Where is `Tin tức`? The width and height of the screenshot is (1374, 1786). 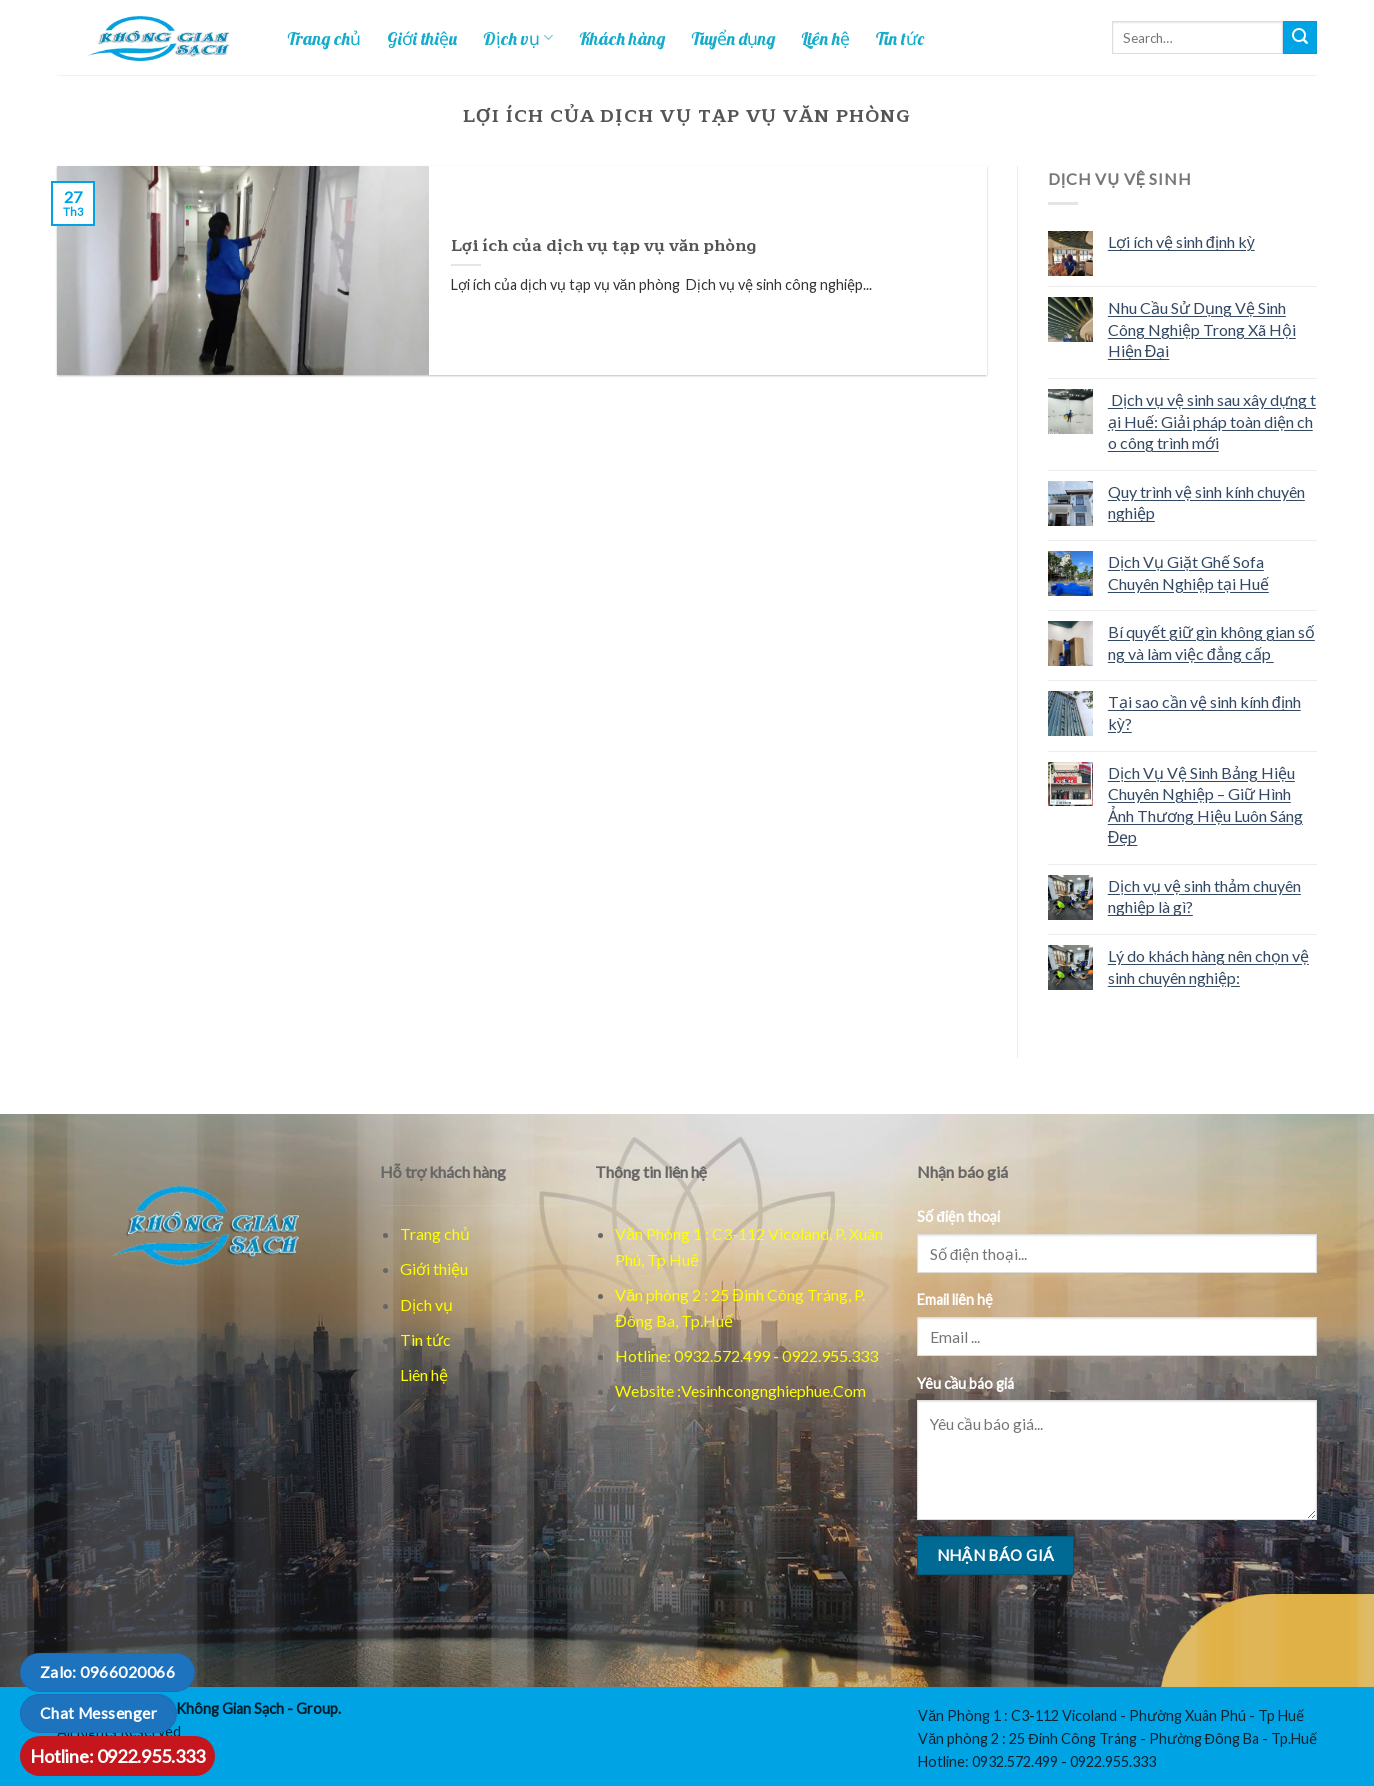 Tin tức is located at coordinates (900, 38).